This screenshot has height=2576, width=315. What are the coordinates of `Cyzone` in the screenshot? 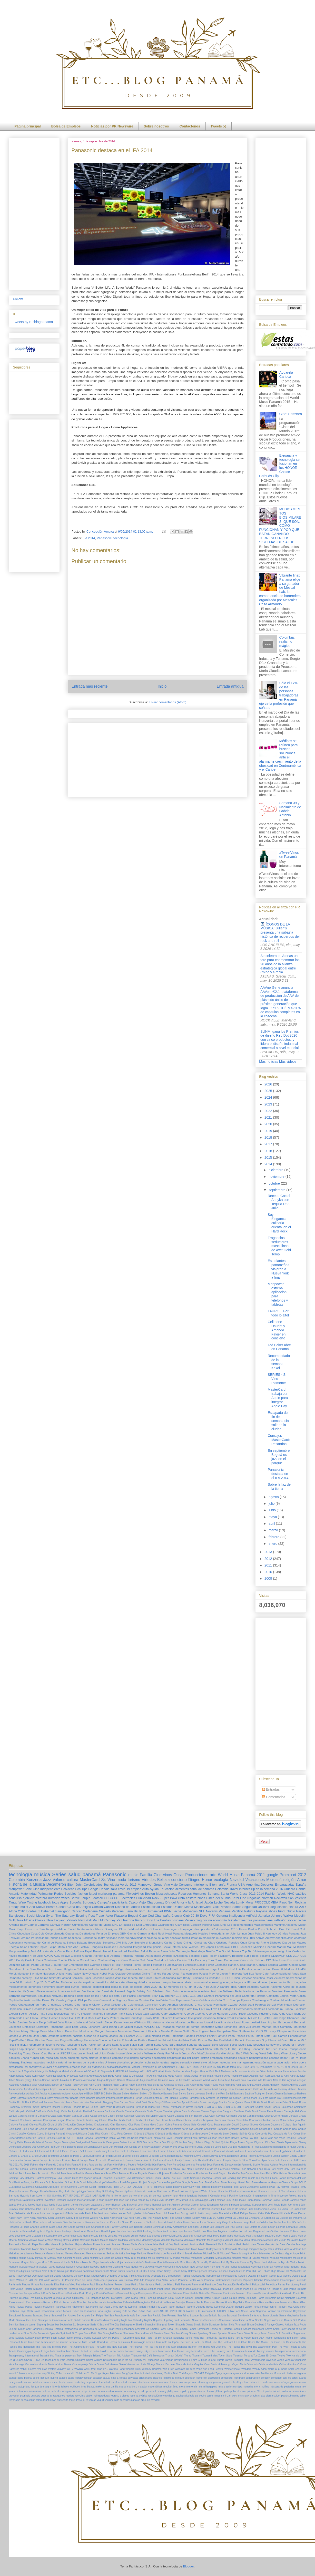 It's located at (232, 2004).